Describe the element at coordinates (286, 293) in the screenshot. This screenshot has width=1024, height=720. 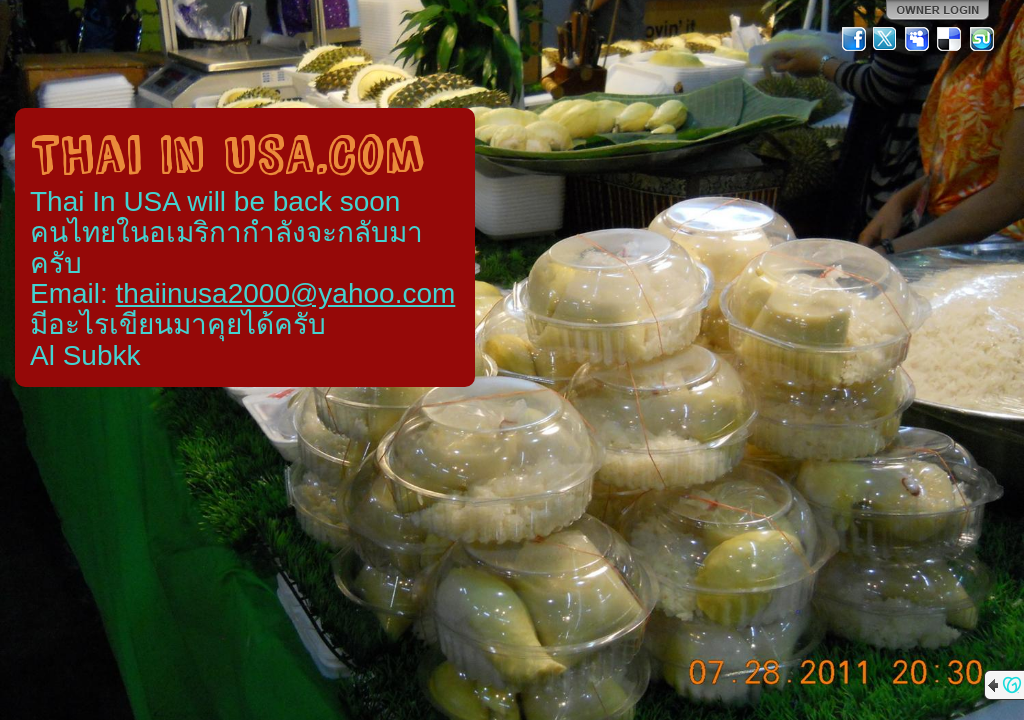
I see `thaiinusa2000@yahoo.com` at that location.